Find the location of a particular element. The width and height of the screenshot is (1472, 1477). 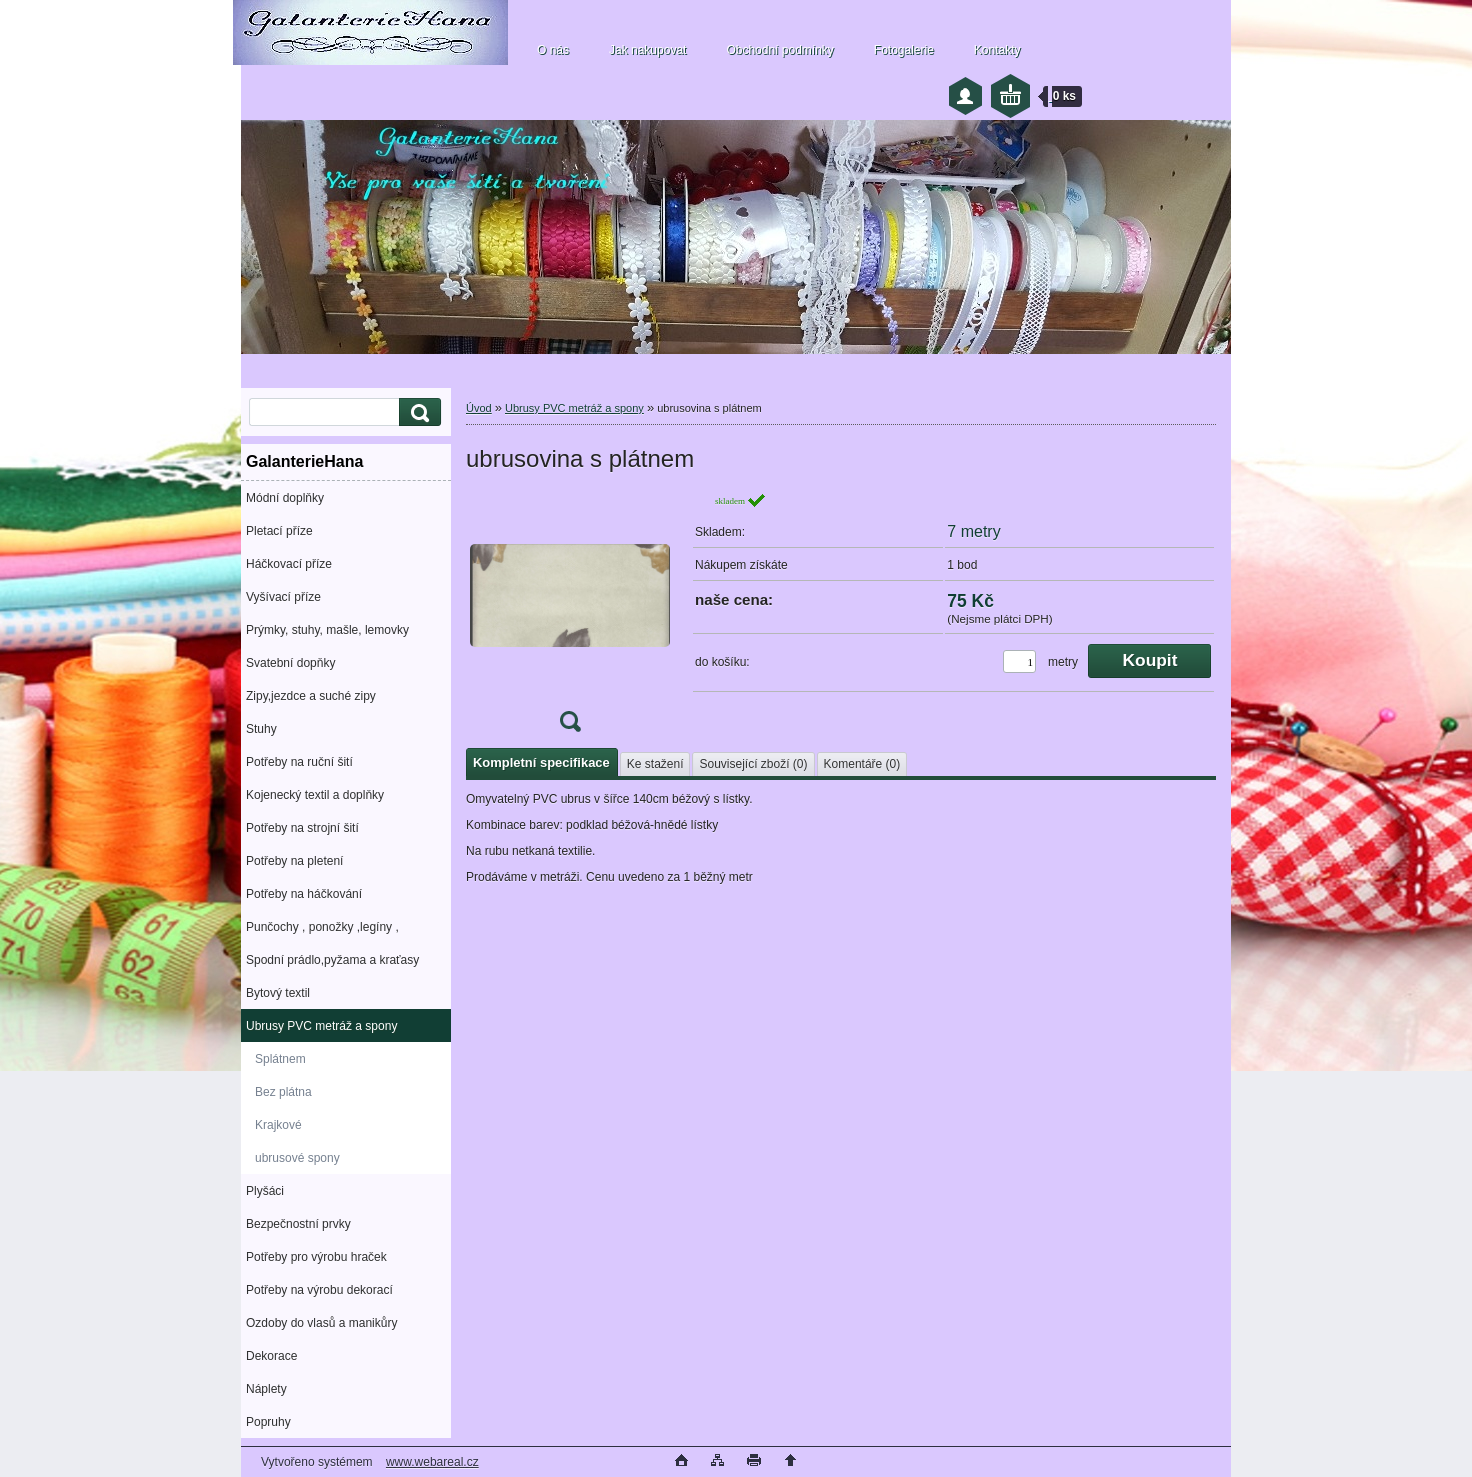

Potřeby na strojní šití is located at coordinates (302, 828).